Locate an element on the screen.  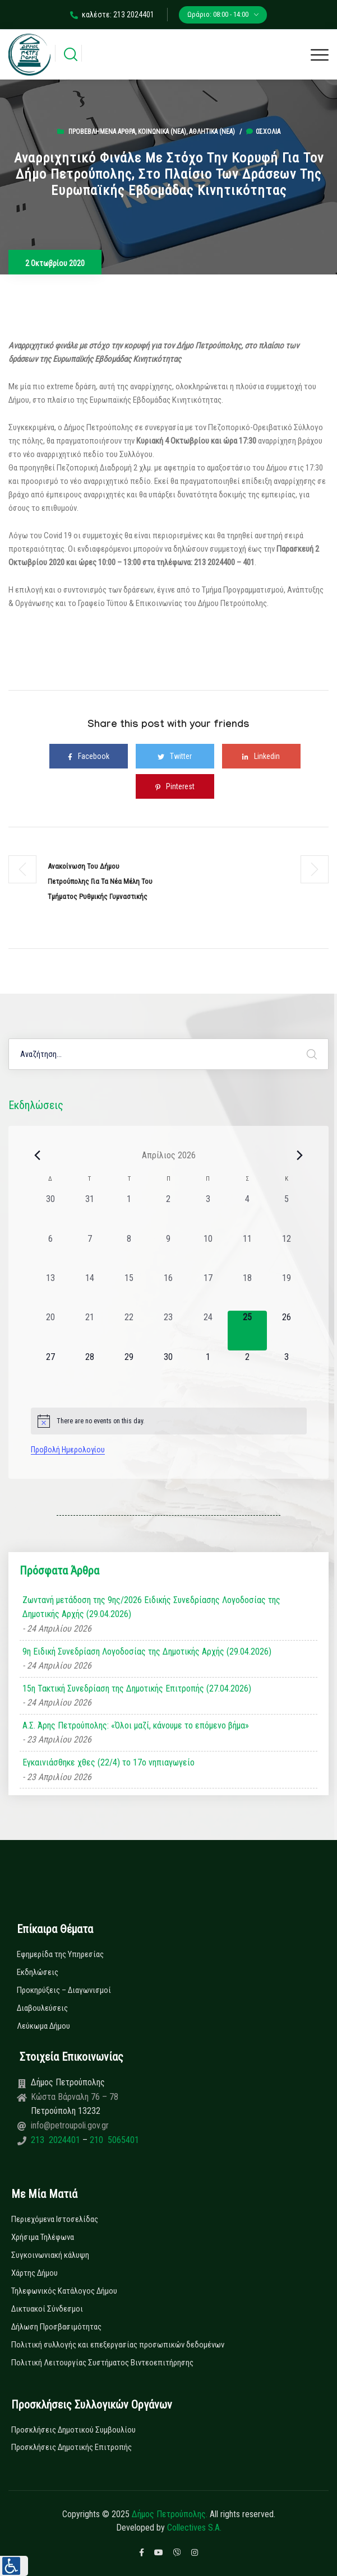
0σχόλια is located at coordinates (263, 132).